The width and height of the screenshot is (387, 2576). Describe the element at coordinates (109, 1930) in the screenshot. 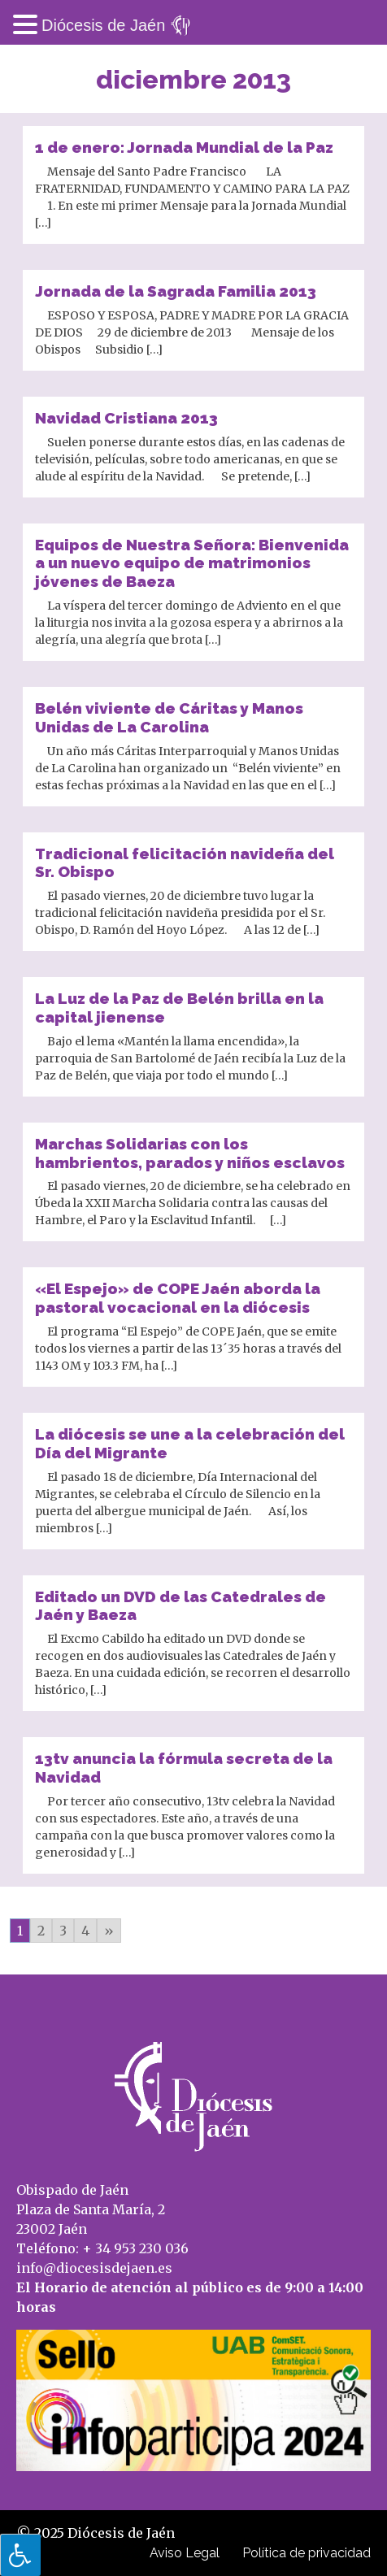

I see `» [Go to next page]` at that location.